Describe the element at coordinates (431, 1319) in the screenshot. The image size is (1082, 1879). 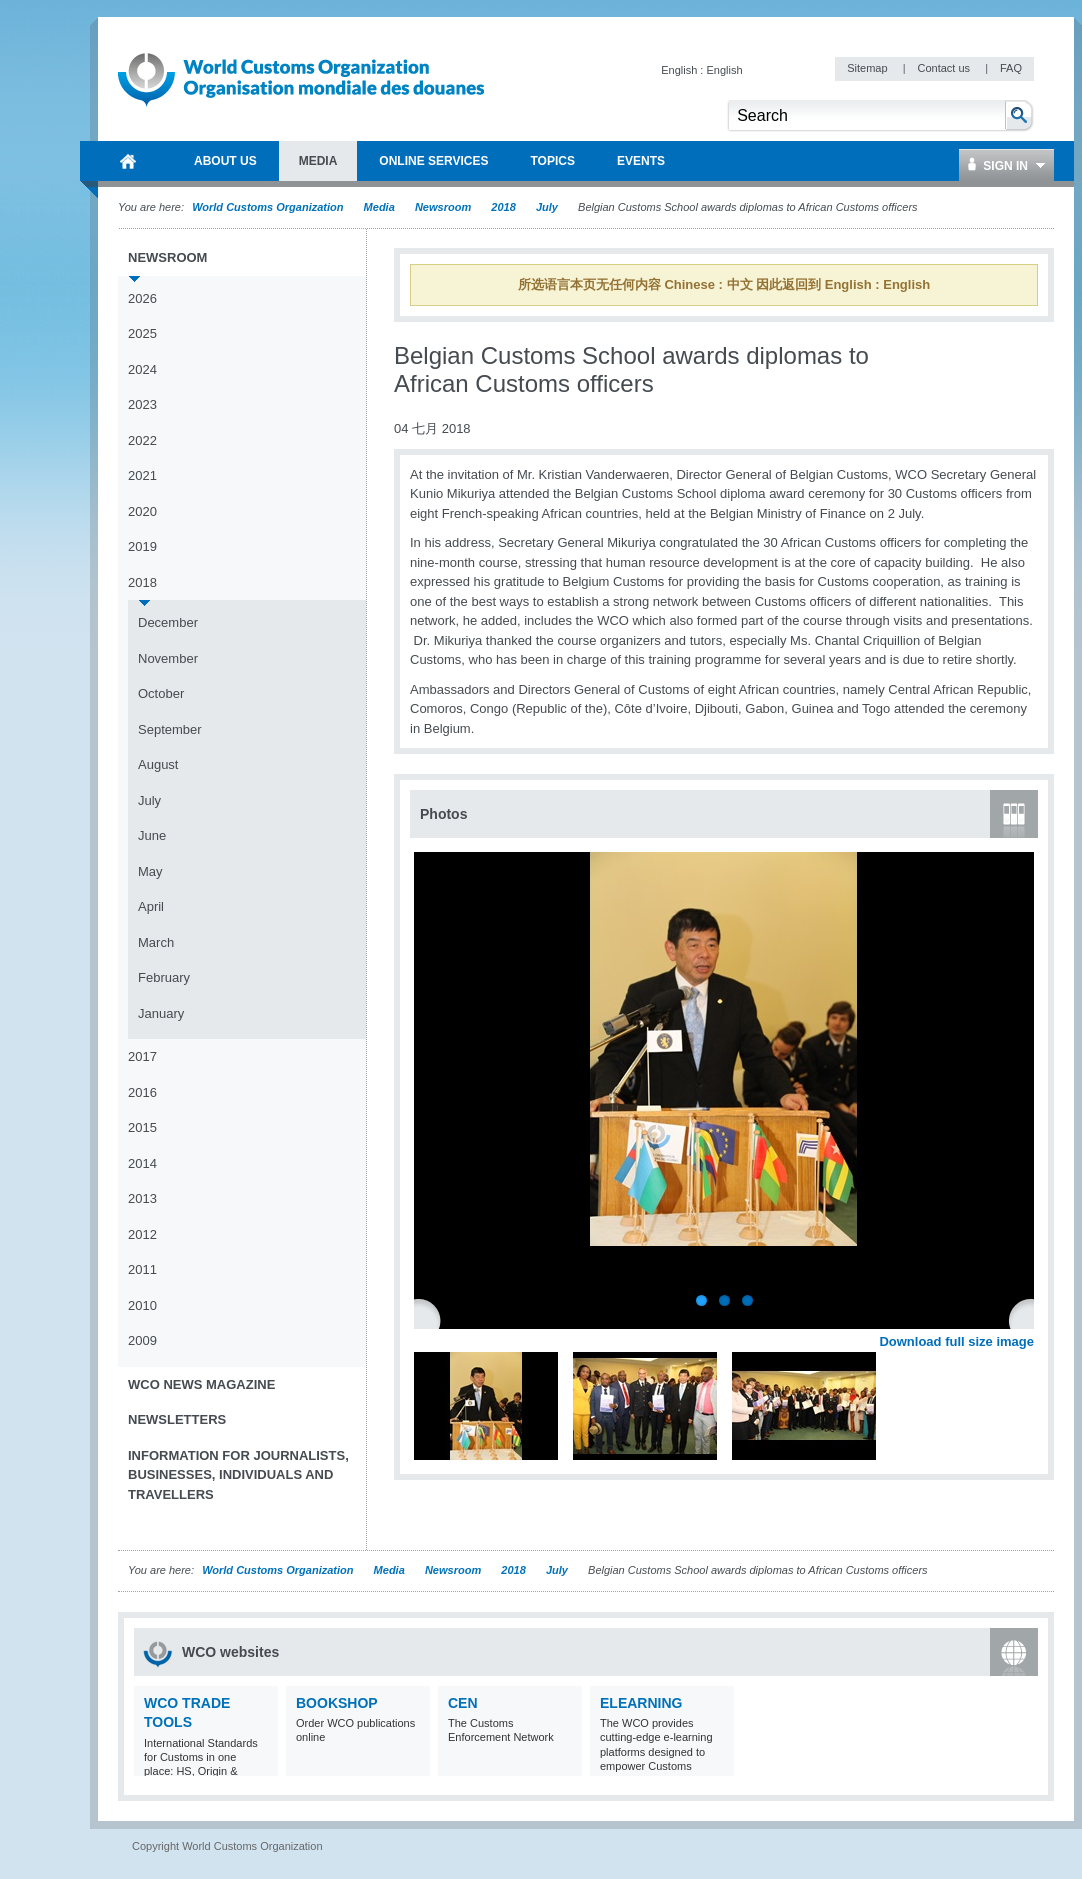
I see `Previous` at that location.